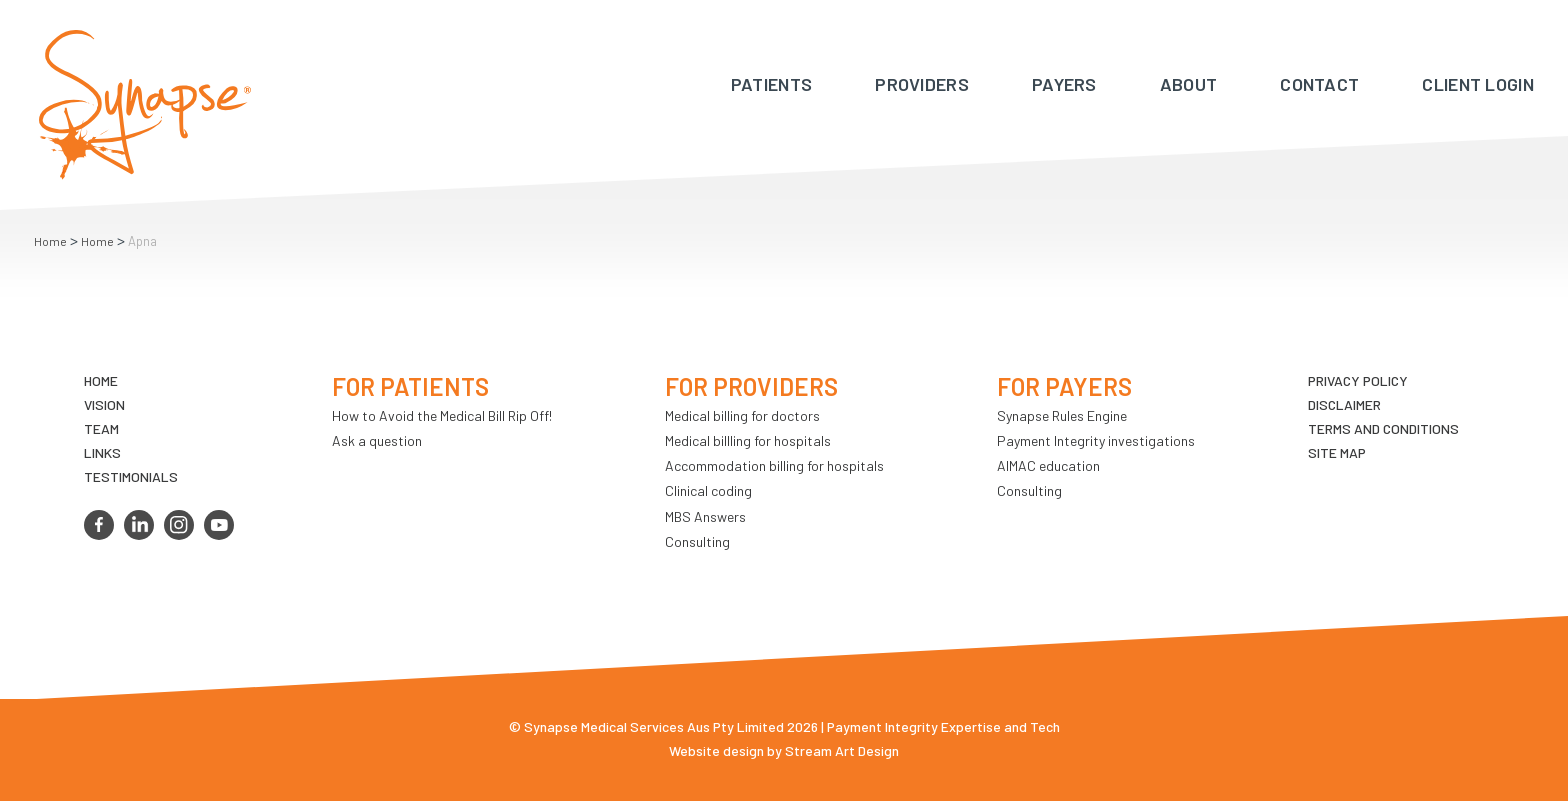 This screenshot has height=801, width=1568. What do you see at coordinates (708, 490) in the screenshot?
I see `Clinical coding` at bounding box center [708, 490].